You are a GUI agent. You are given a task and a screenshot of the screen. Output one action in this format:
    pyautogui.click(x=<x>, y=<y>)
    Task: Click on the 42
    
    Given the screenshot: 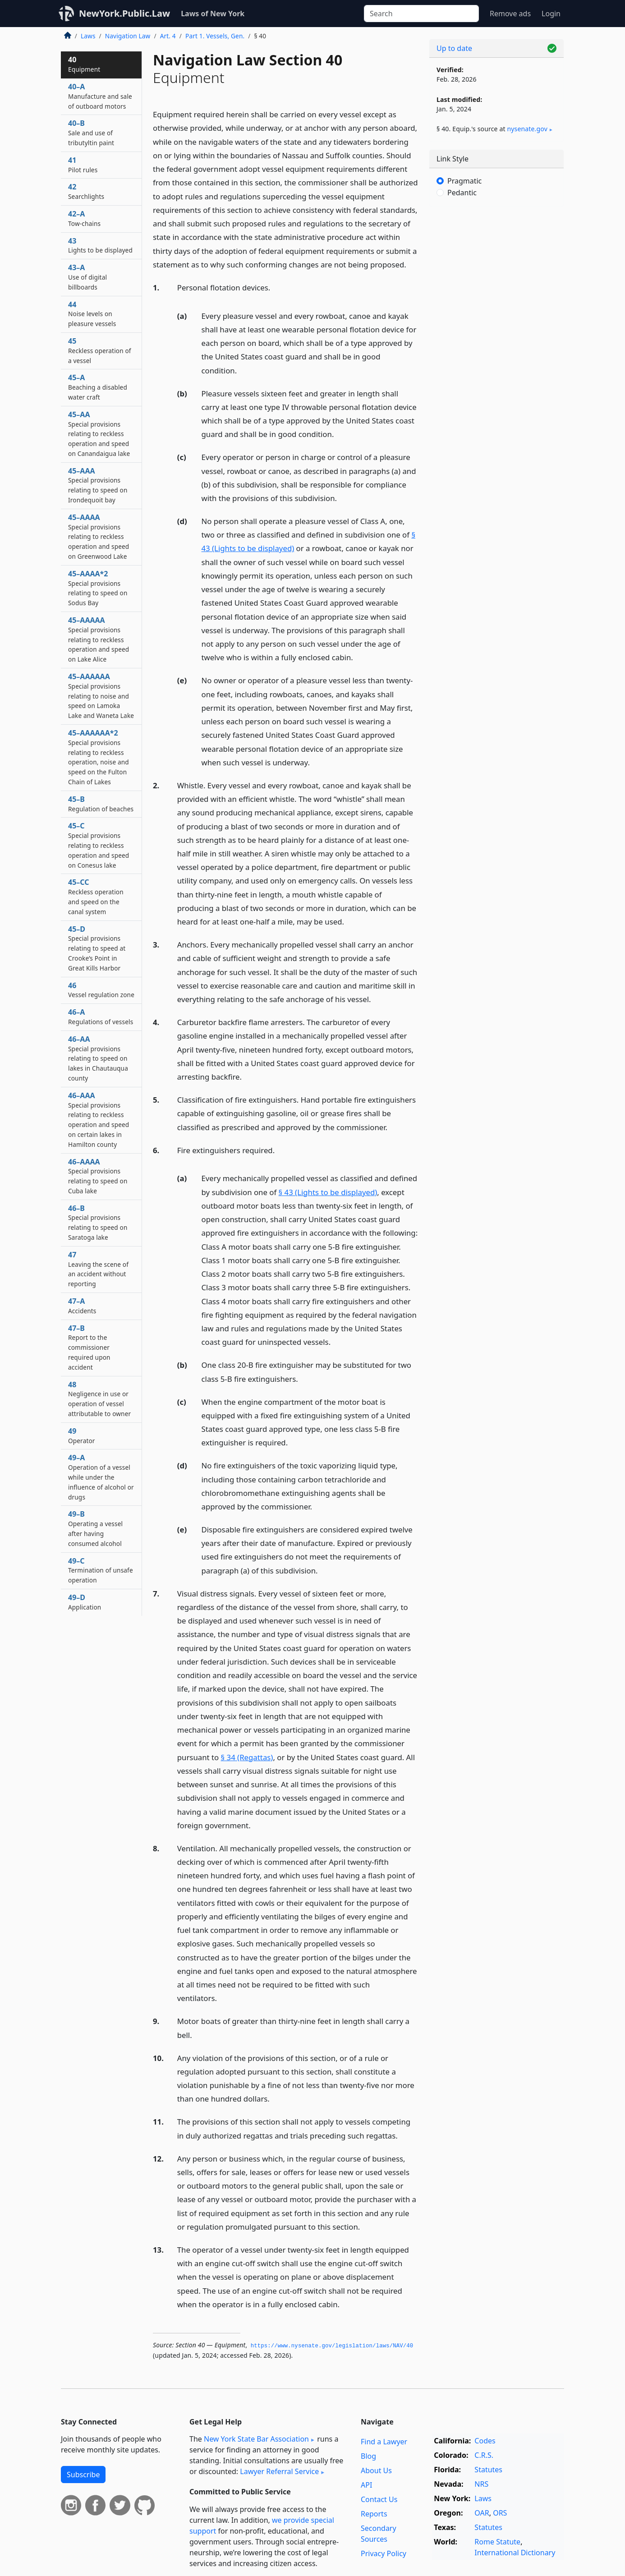 What is the action you would take?
    pyautogui.click(x=86, y=191)
    